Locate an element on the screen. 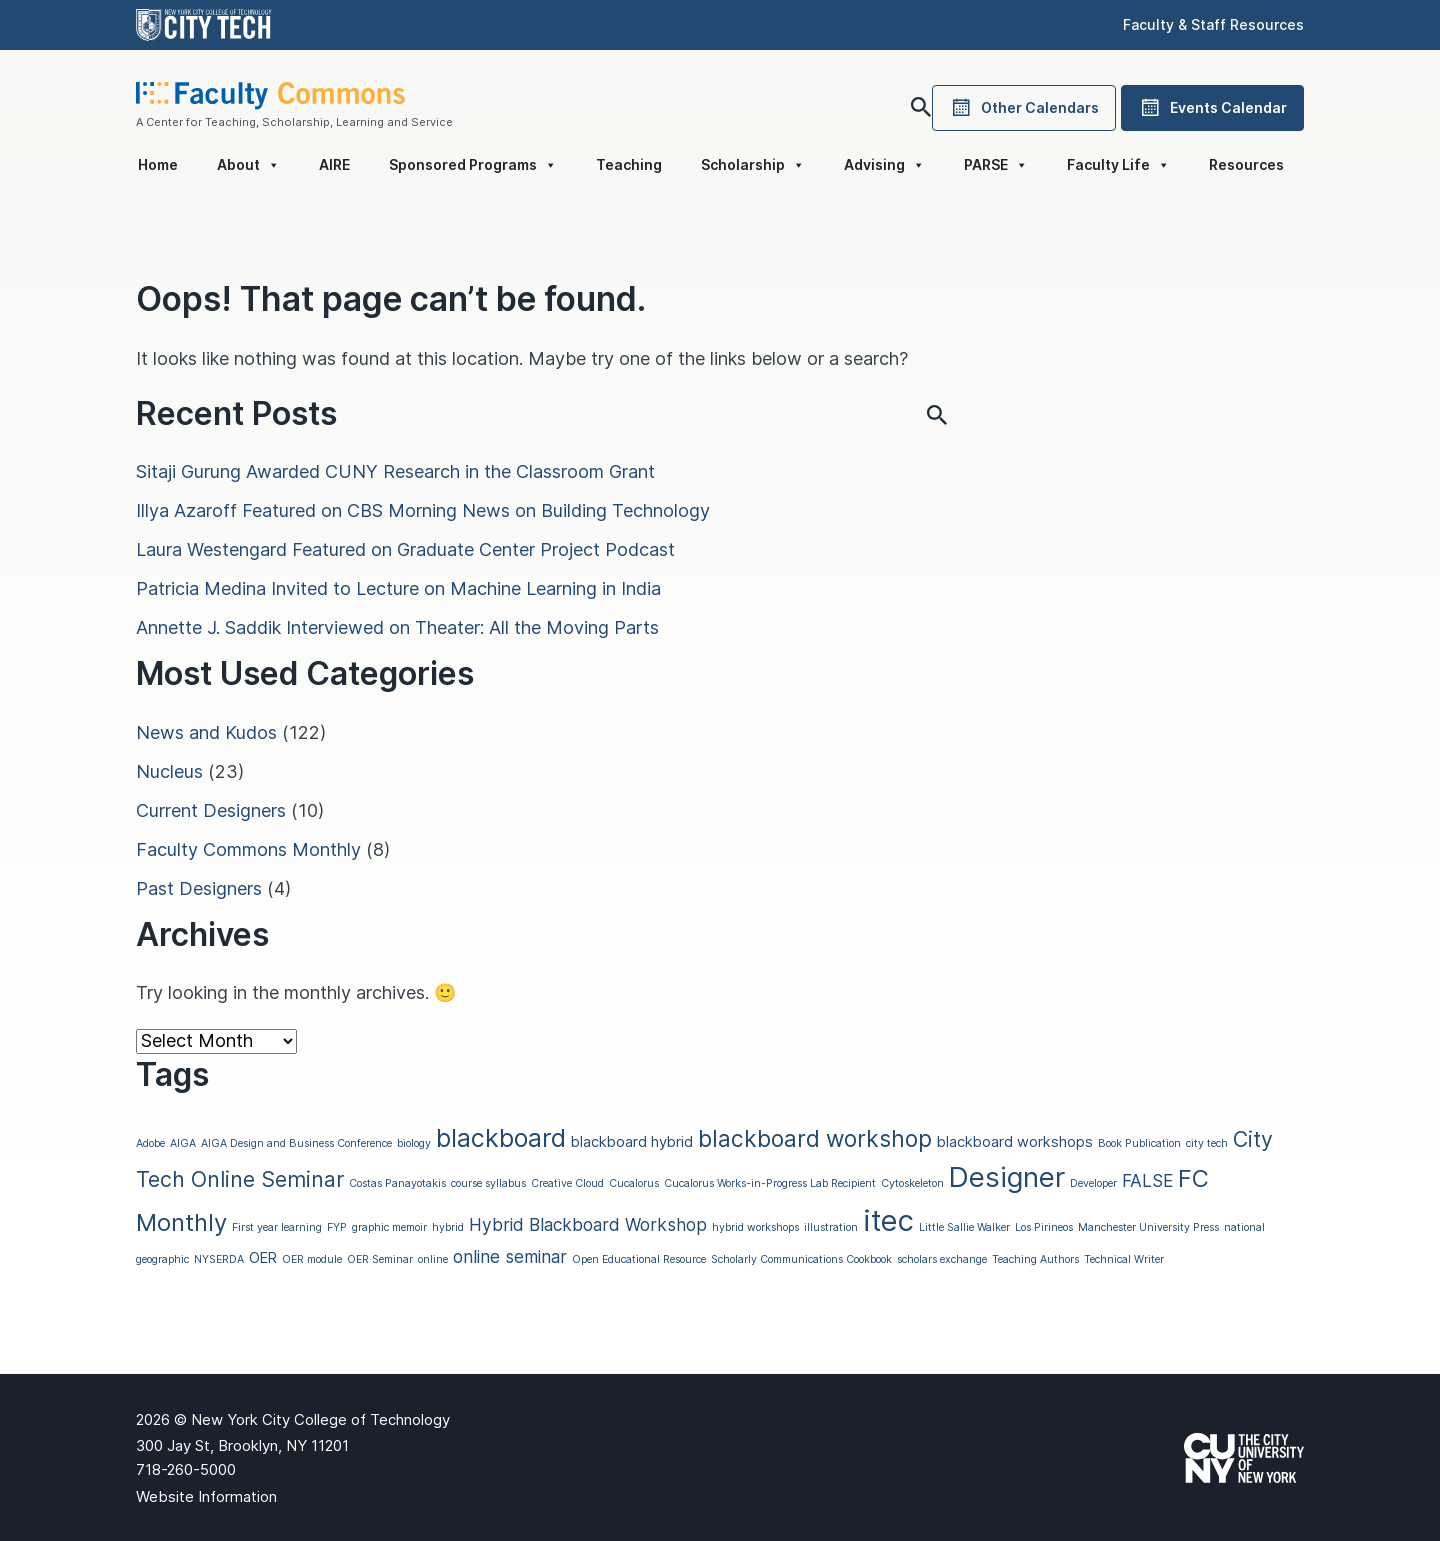 This screenshot has height=1541, width=1440. FYP [FYP (1 item)] is located at coordinates (337, 1227).